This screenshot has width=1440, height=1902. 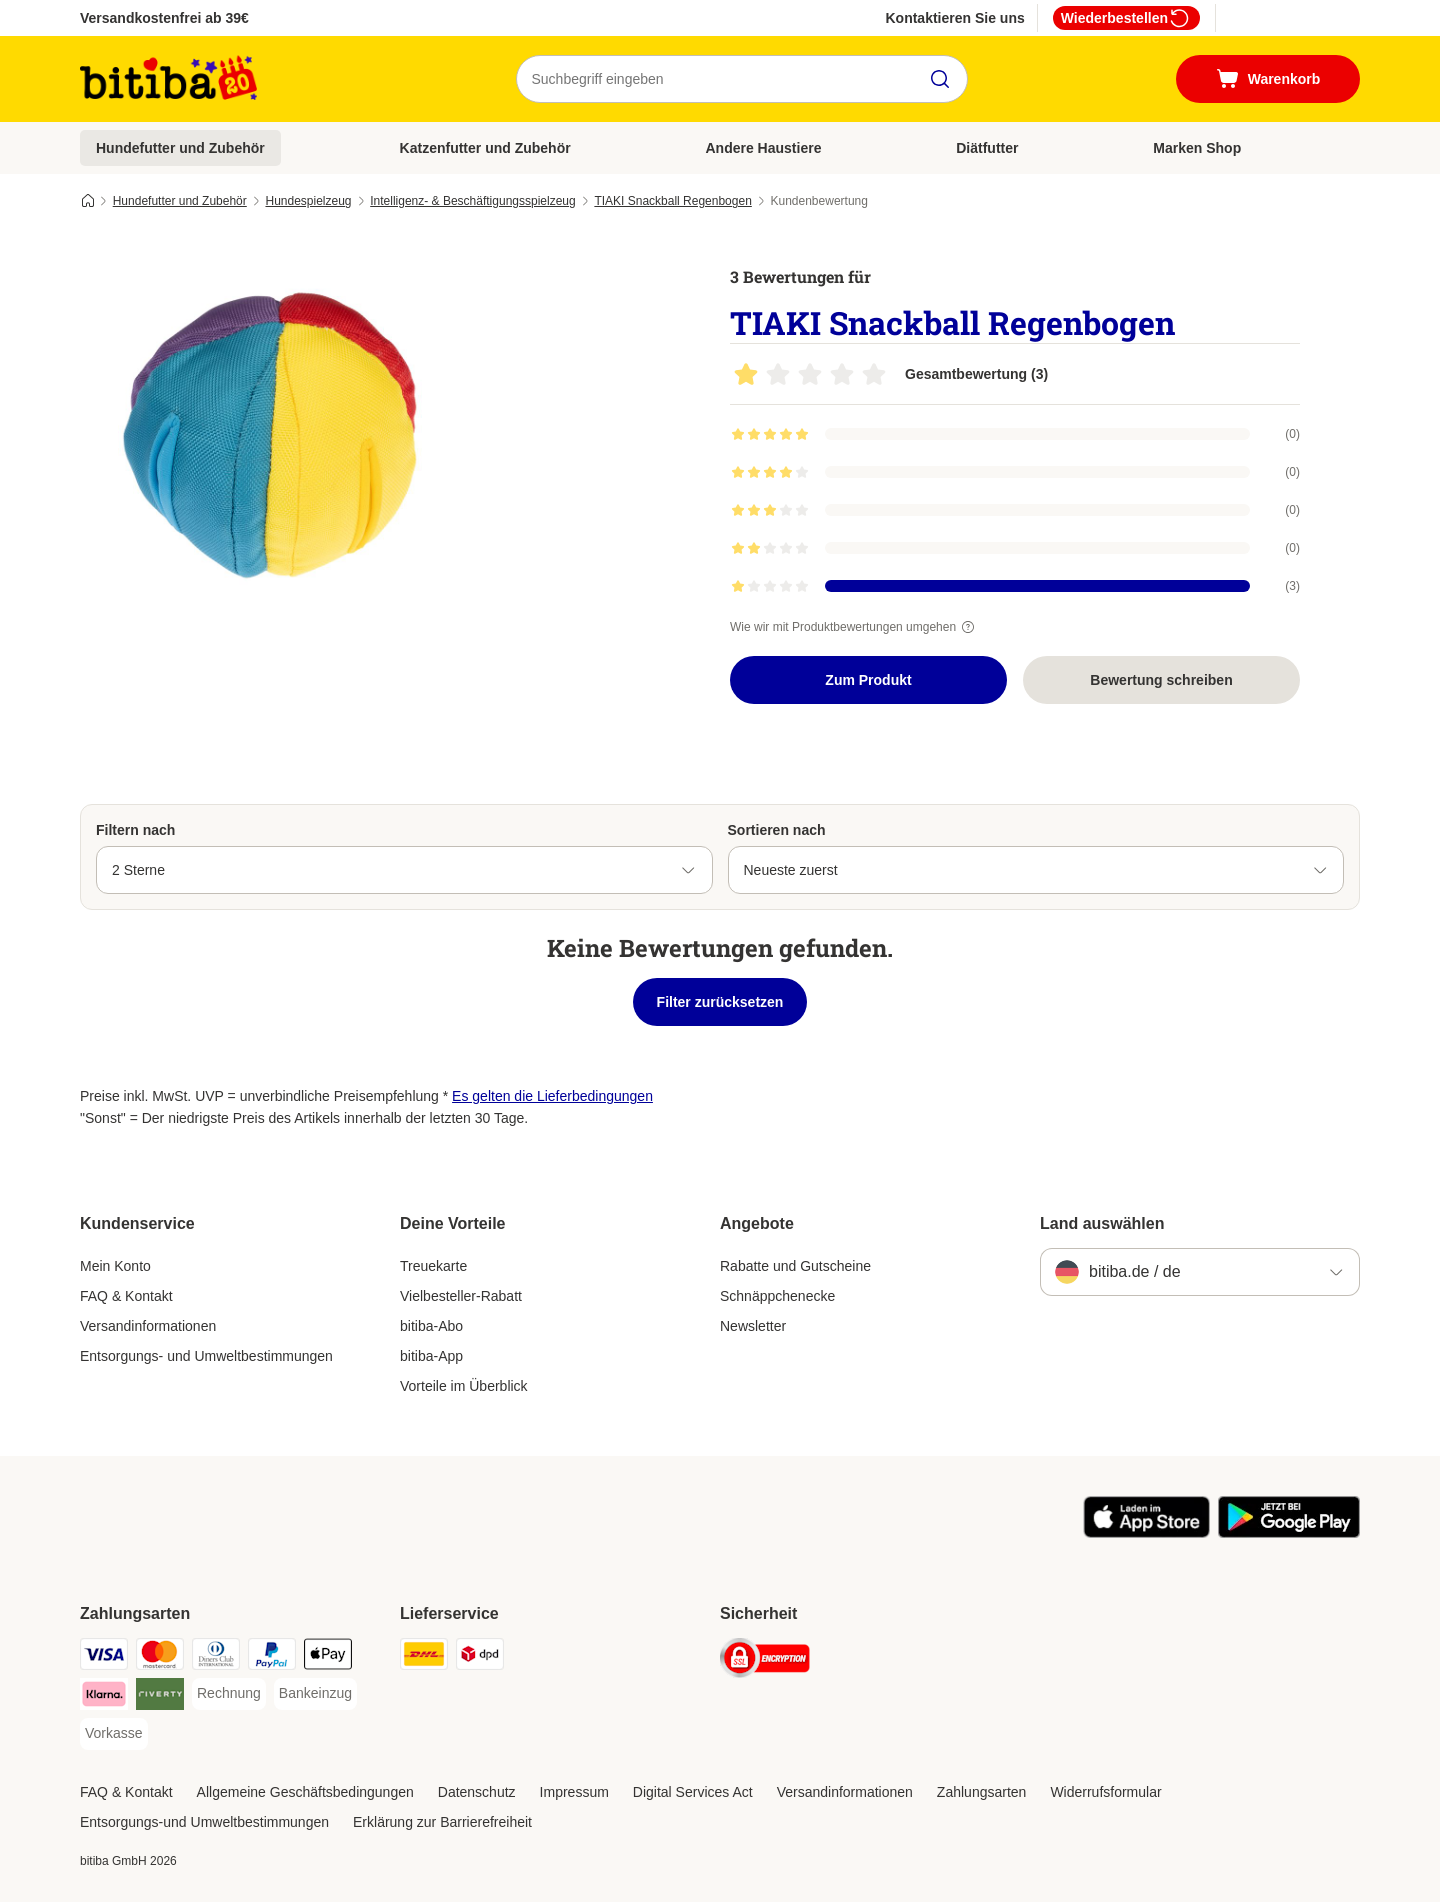 What do you see at coordinates (764, 148) in the screenshot?
I see `Andere Haustiere` at bounding box center [764, 148].